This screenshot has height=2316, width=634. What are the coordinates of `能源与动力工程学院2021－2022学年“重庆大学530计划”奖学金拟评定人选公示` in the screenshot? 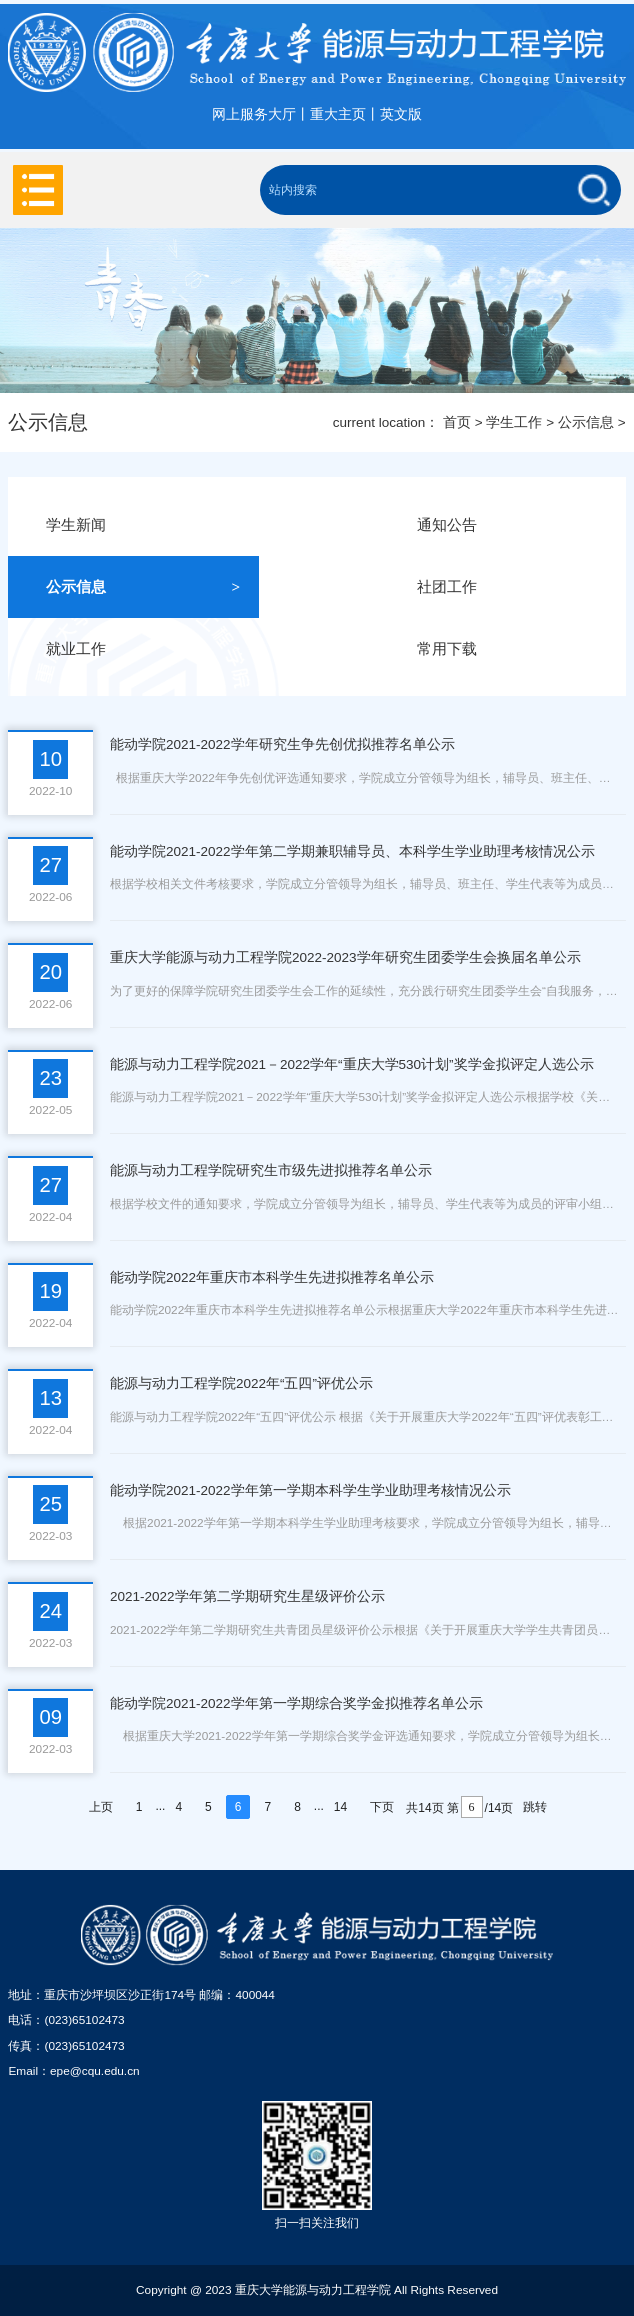 It's located at (352, 1064).